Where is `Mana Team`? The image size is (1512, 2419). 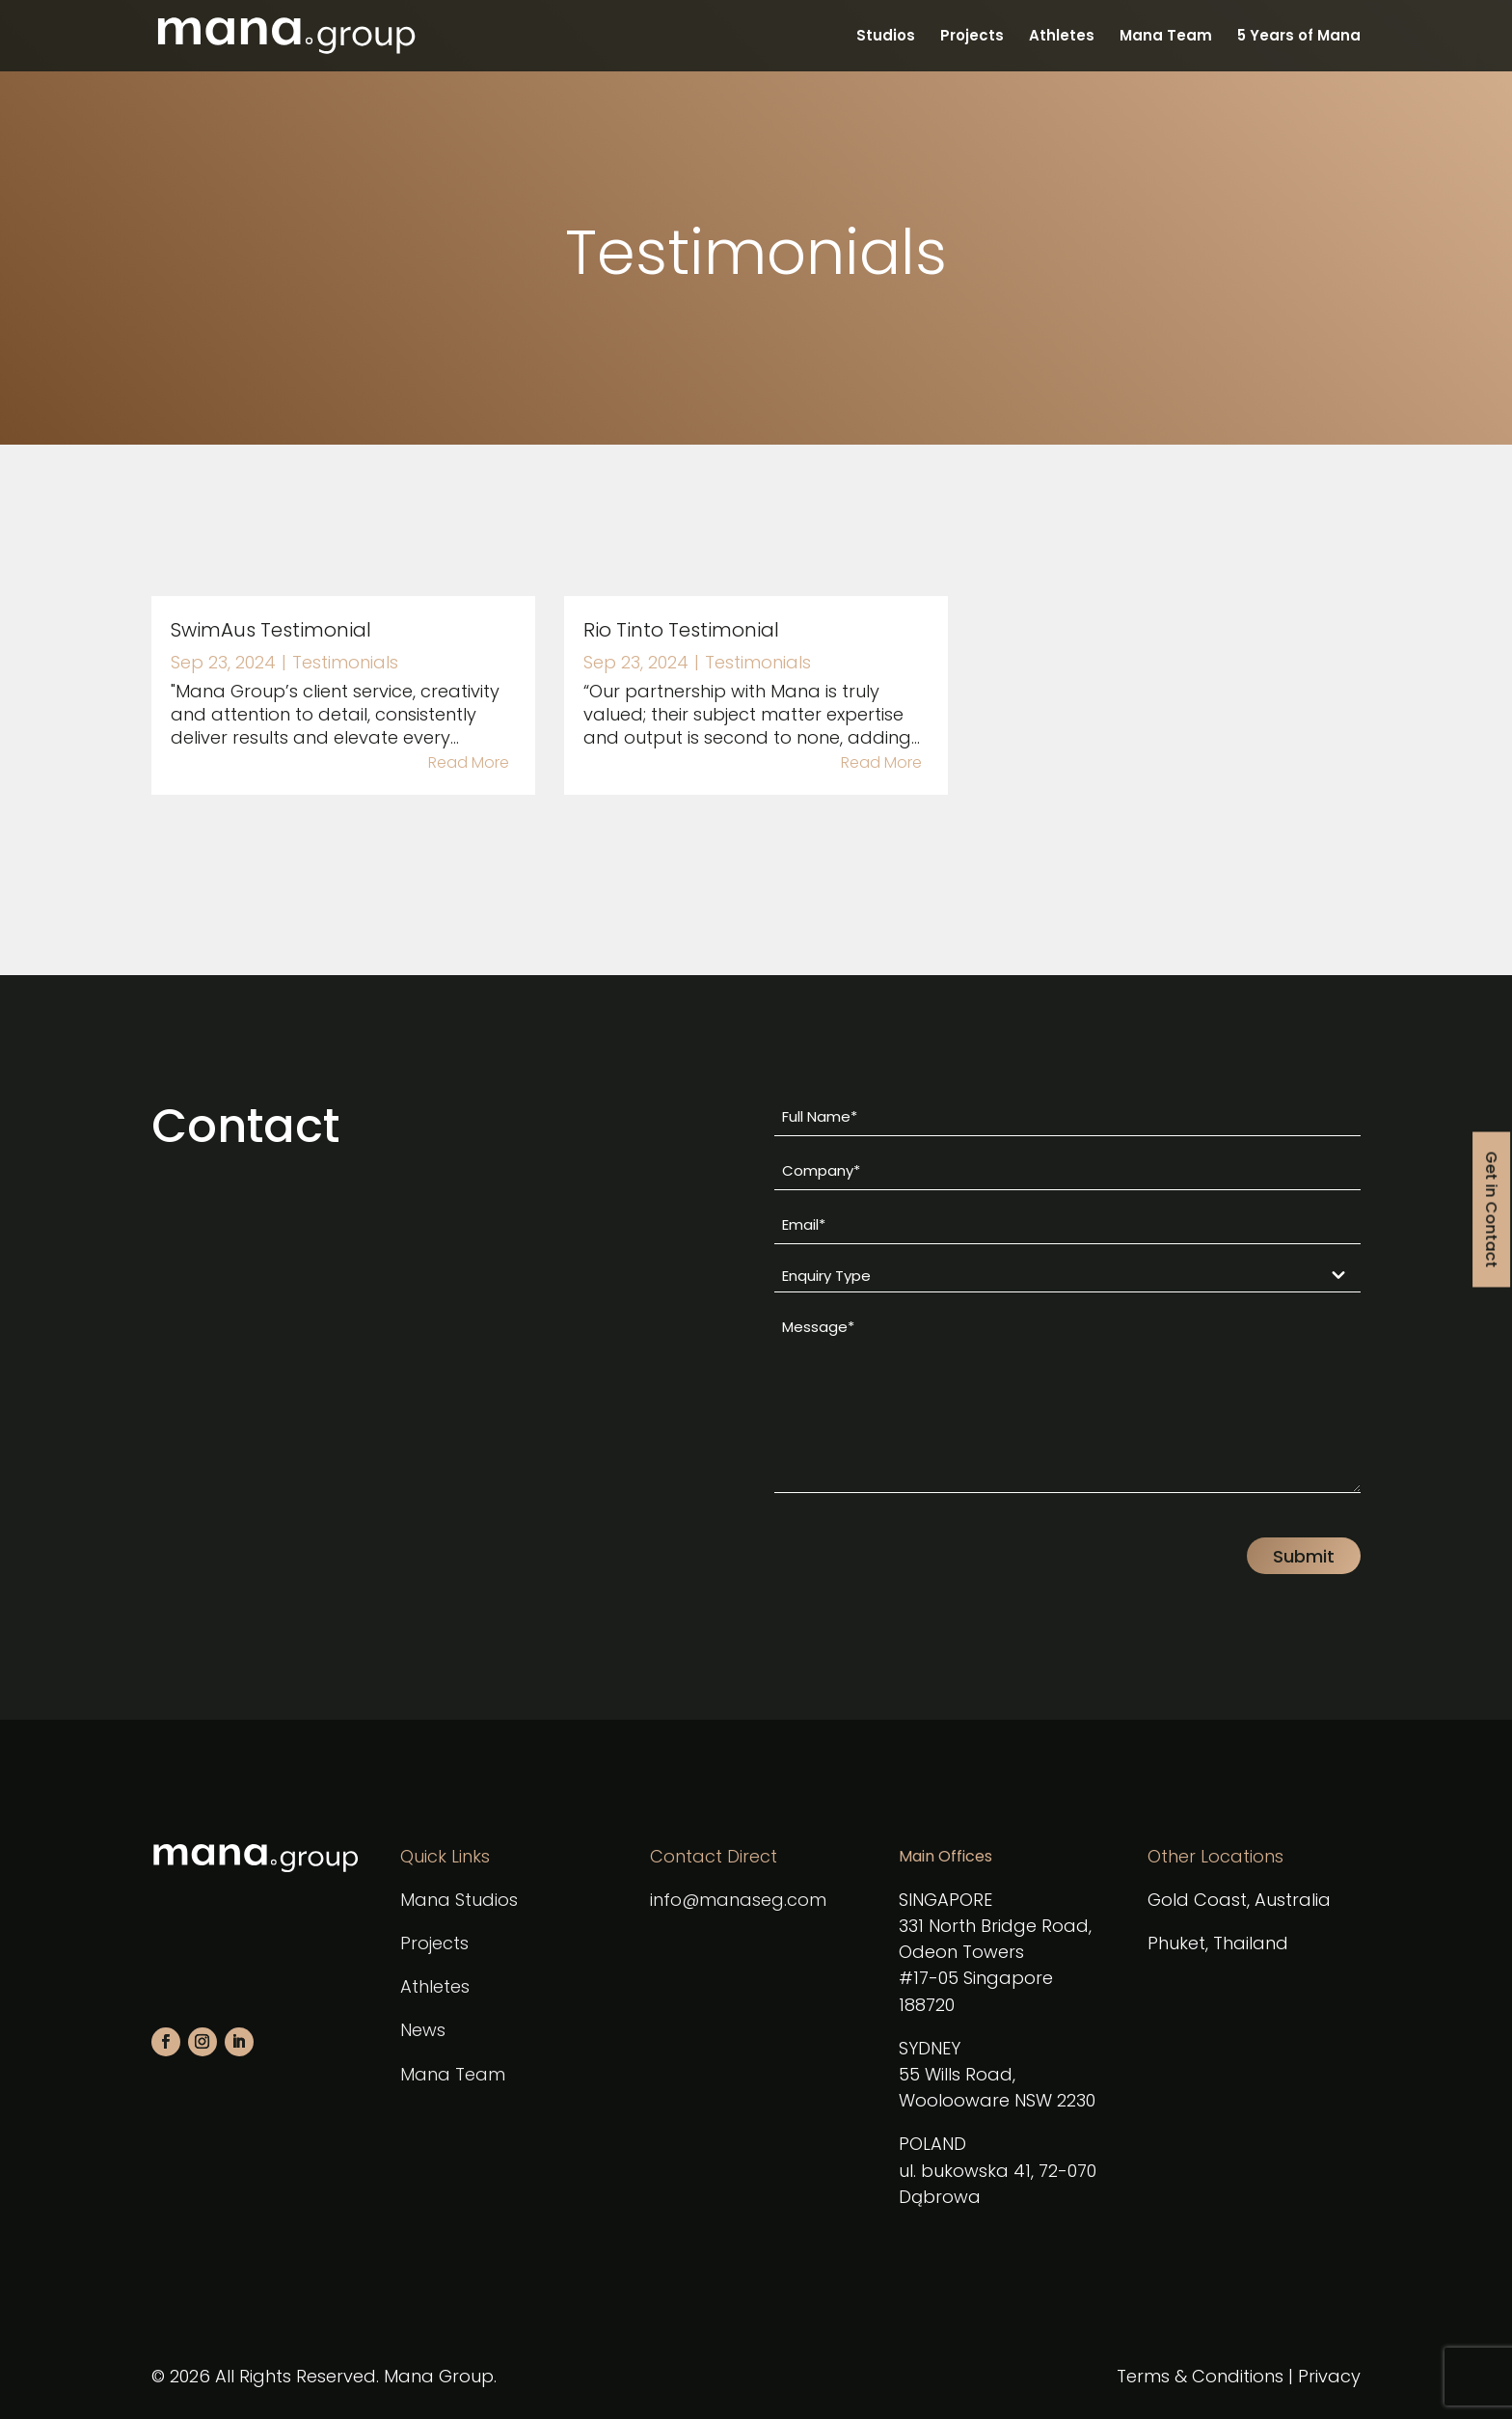 Mana Team is located at coordinates (1166, 37).